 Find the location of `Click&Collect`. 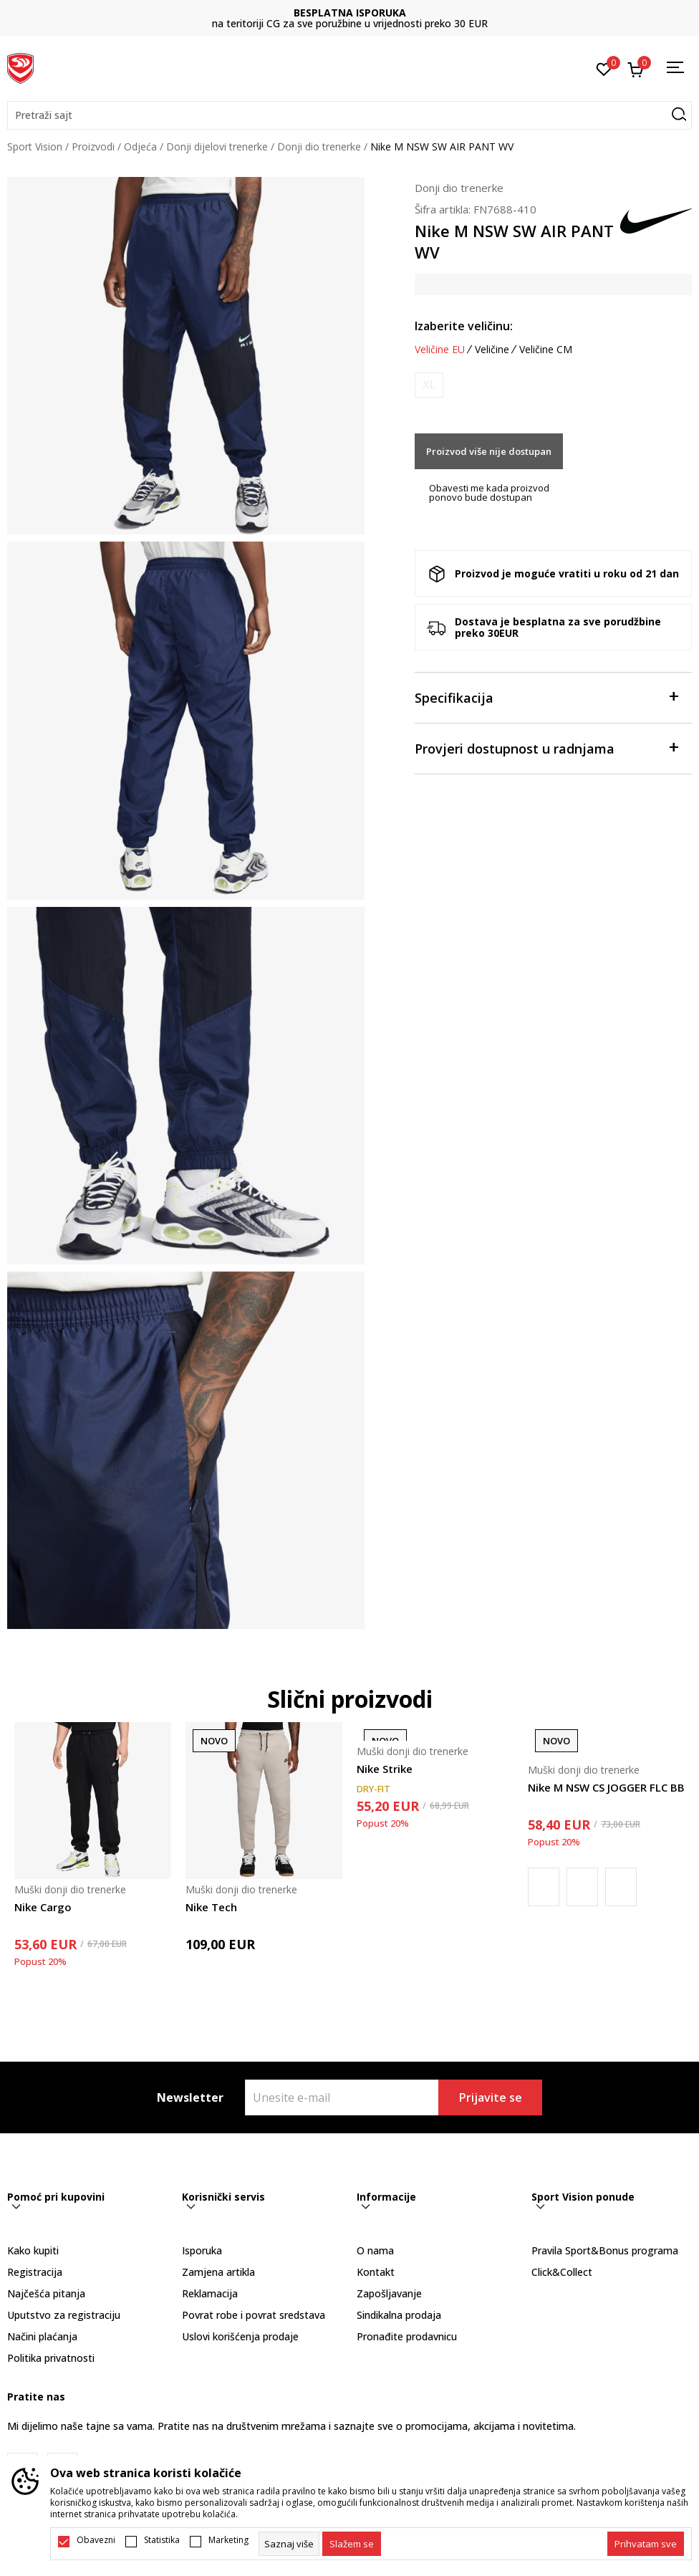

Click&Collect is located at coordinates (561, 2272).